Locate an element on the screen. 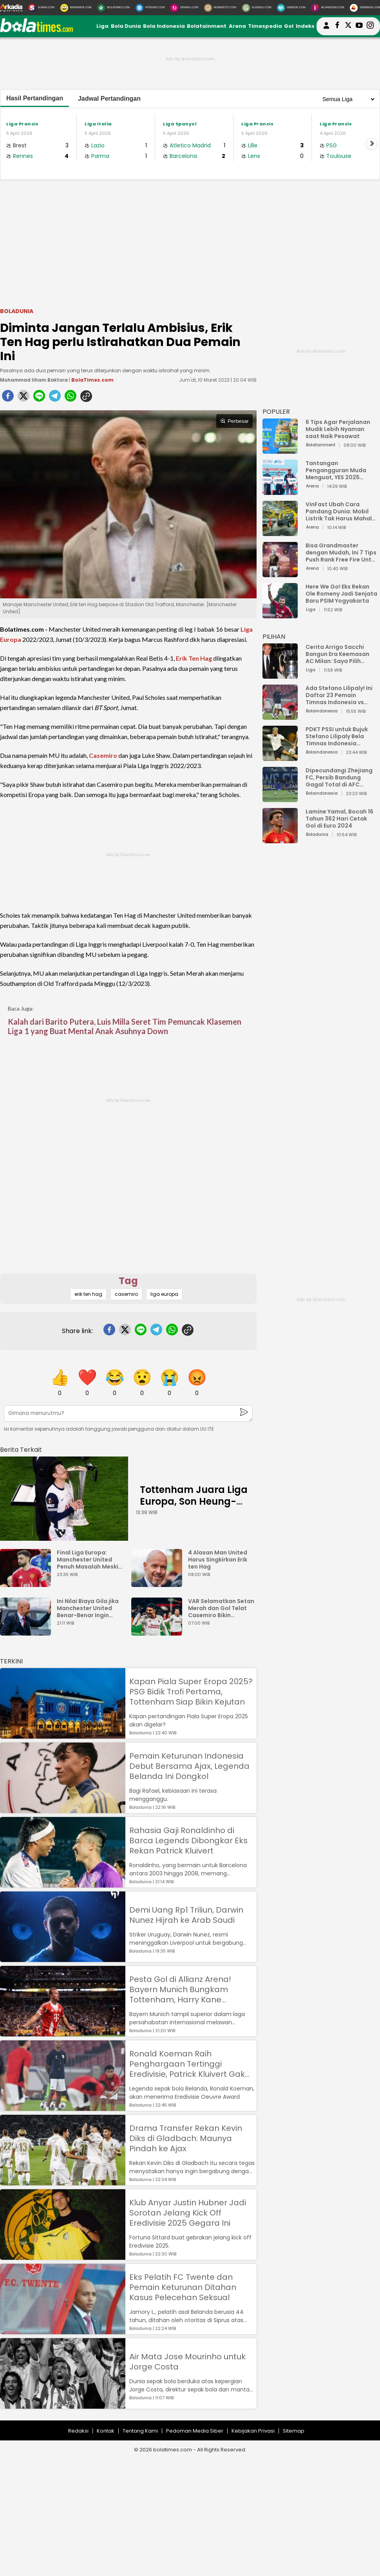 The height and width of the screenshot is (2576, 380). Bolatainment is located at coordinates (206, 26).